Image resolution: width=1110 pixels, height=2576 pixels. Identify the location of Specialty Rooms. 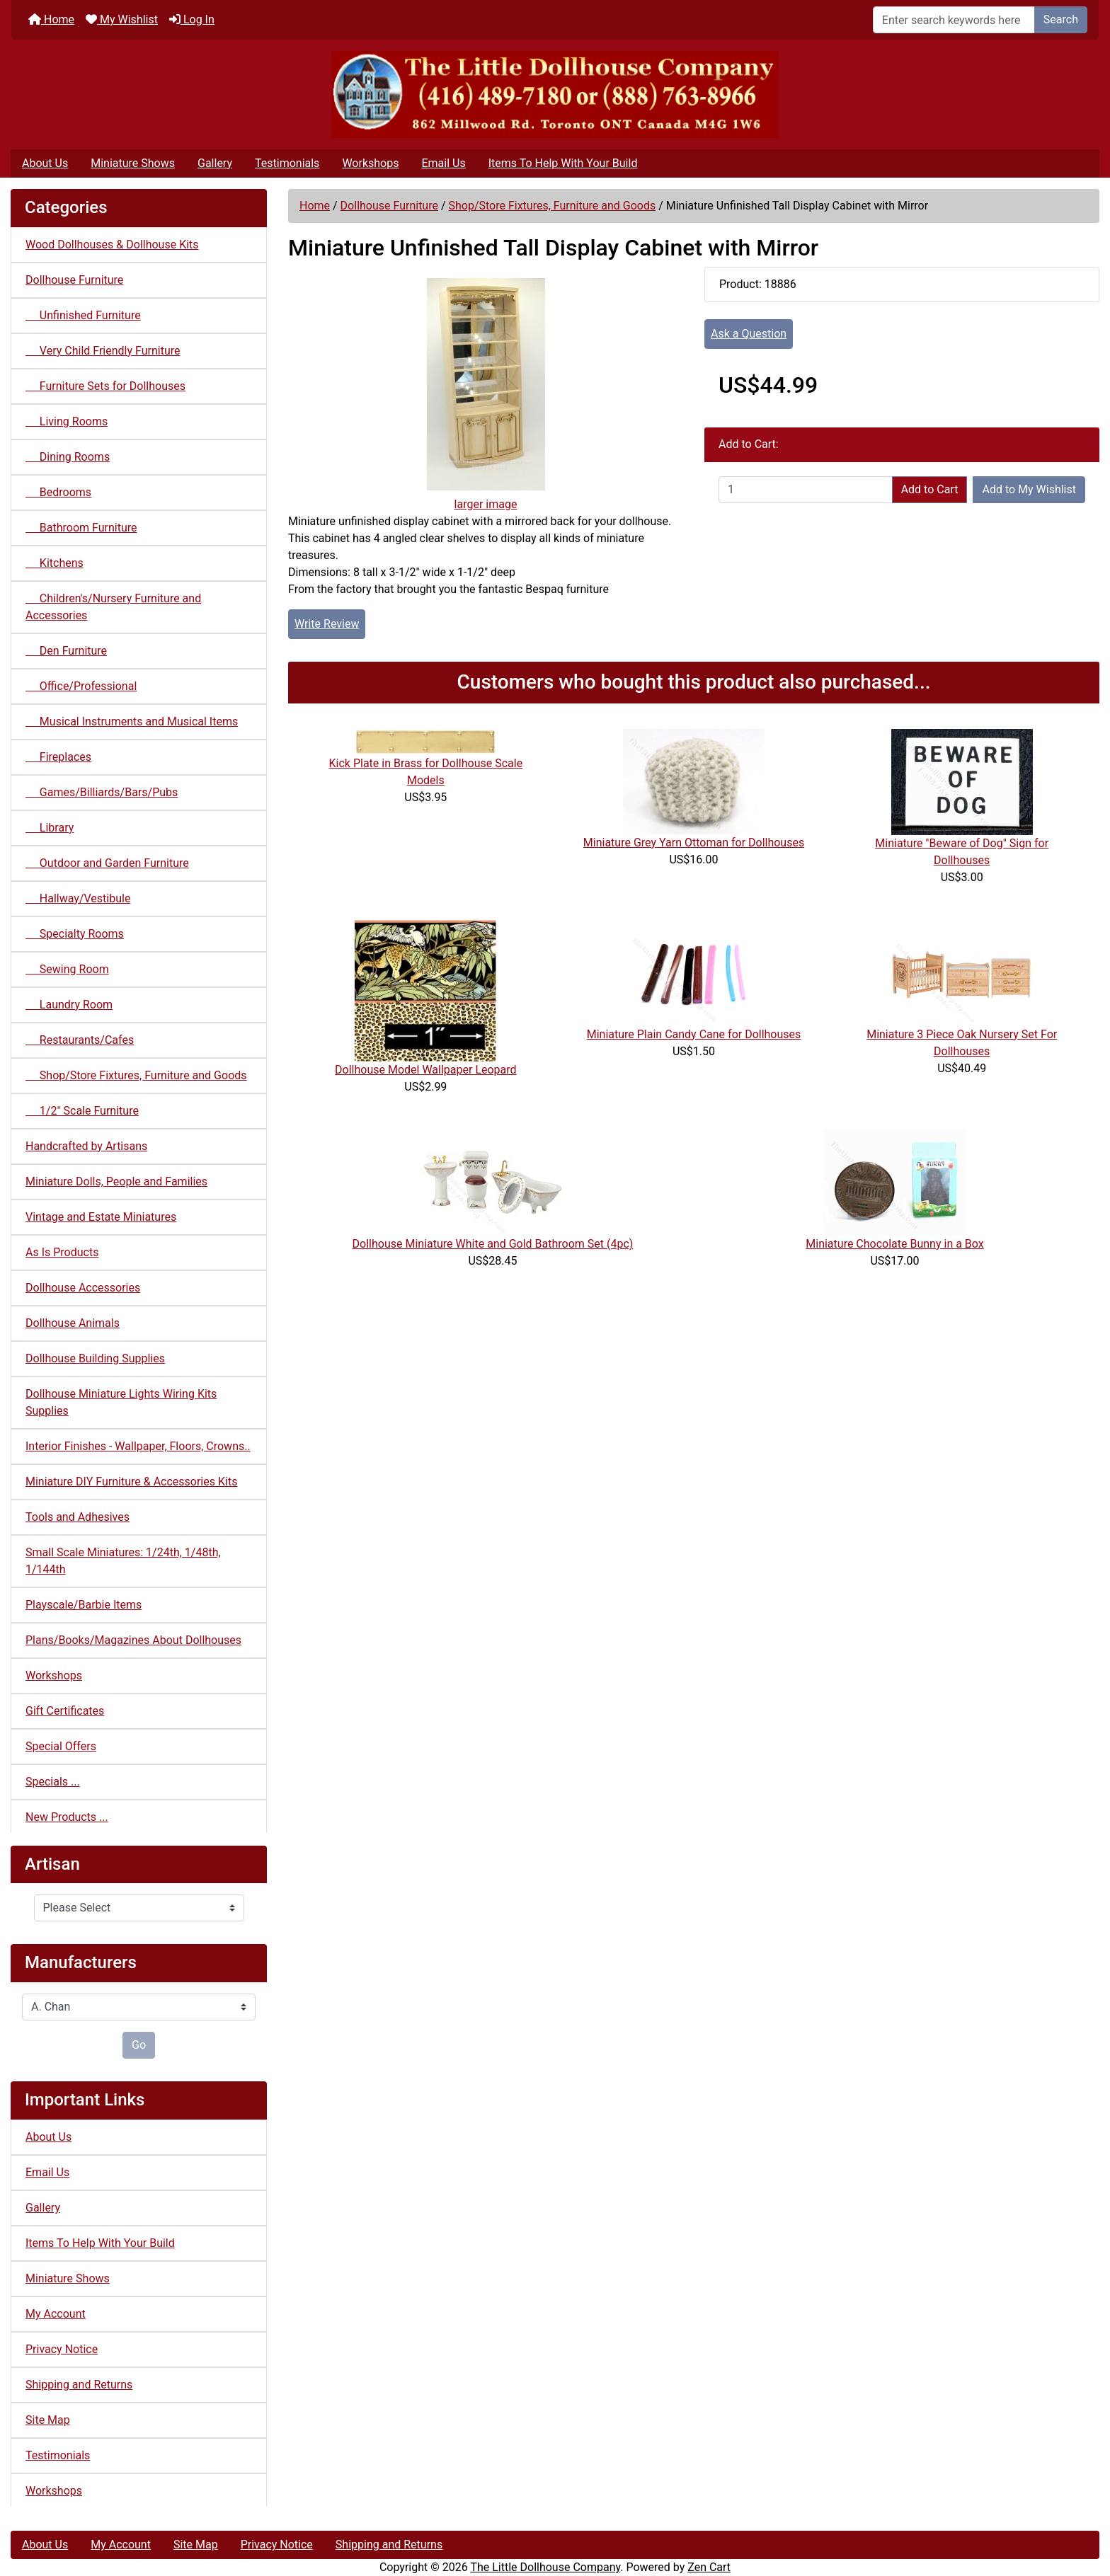
(74, 934).